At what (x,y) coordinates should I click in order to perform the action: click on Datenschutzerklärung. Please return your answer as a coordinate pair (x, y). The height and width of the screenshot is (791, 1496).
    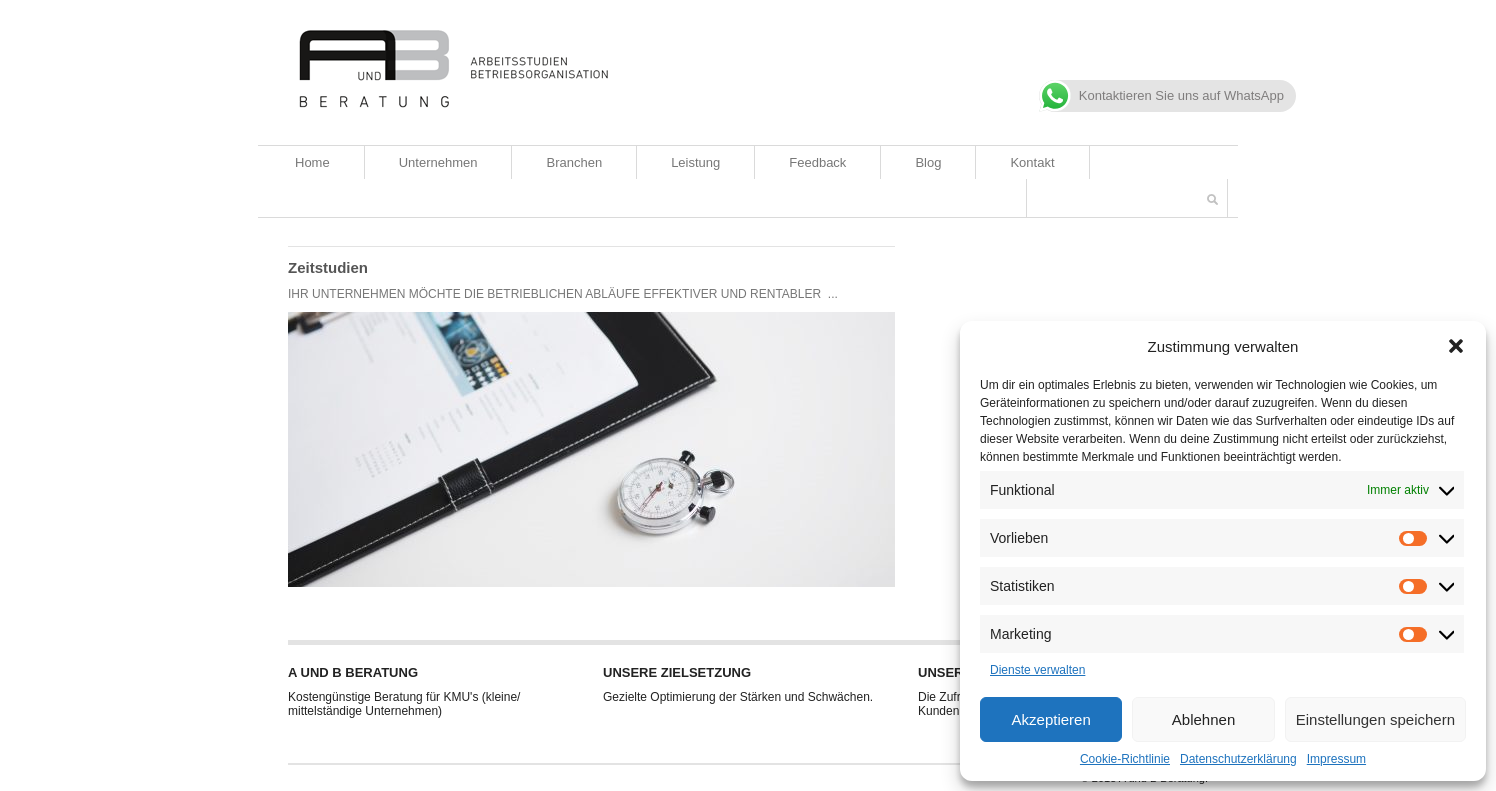
    Looking at the image, I should click on (1238, 759).